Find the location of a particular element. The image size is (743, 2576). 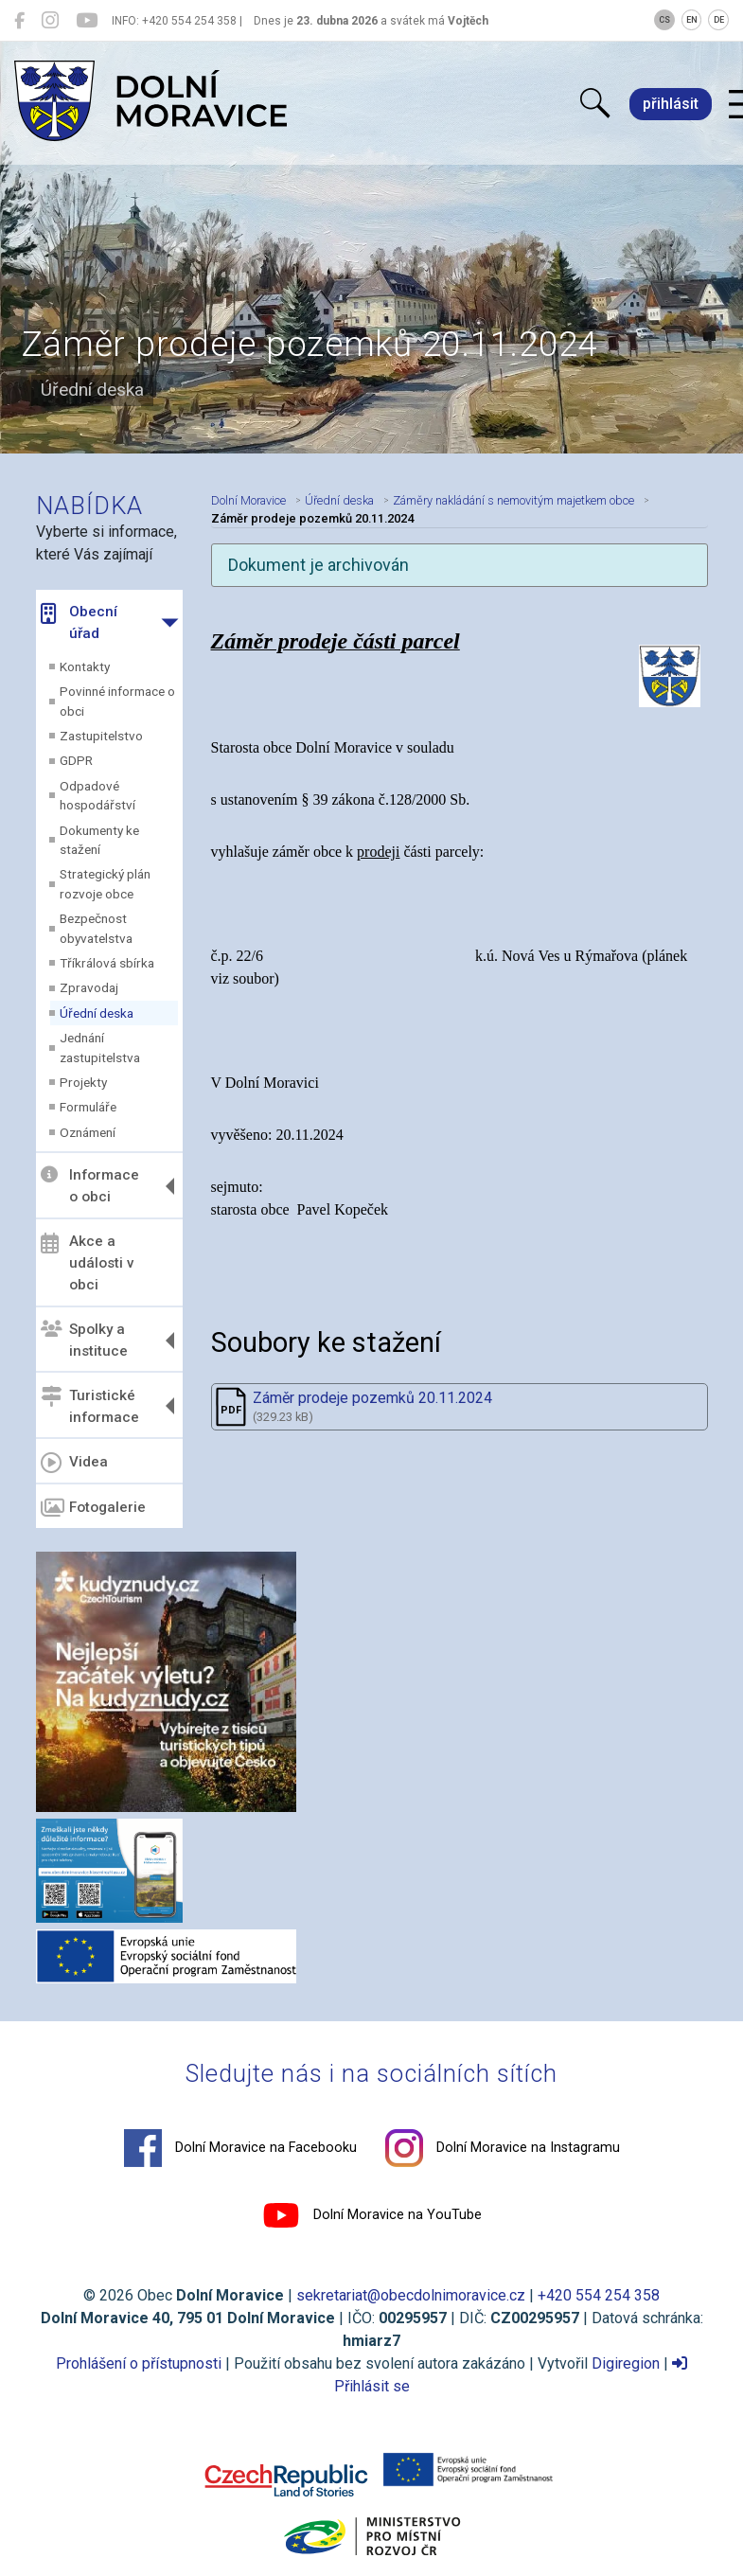

Bezpečnost obyvatelstva is located at coordinates (96, 928).